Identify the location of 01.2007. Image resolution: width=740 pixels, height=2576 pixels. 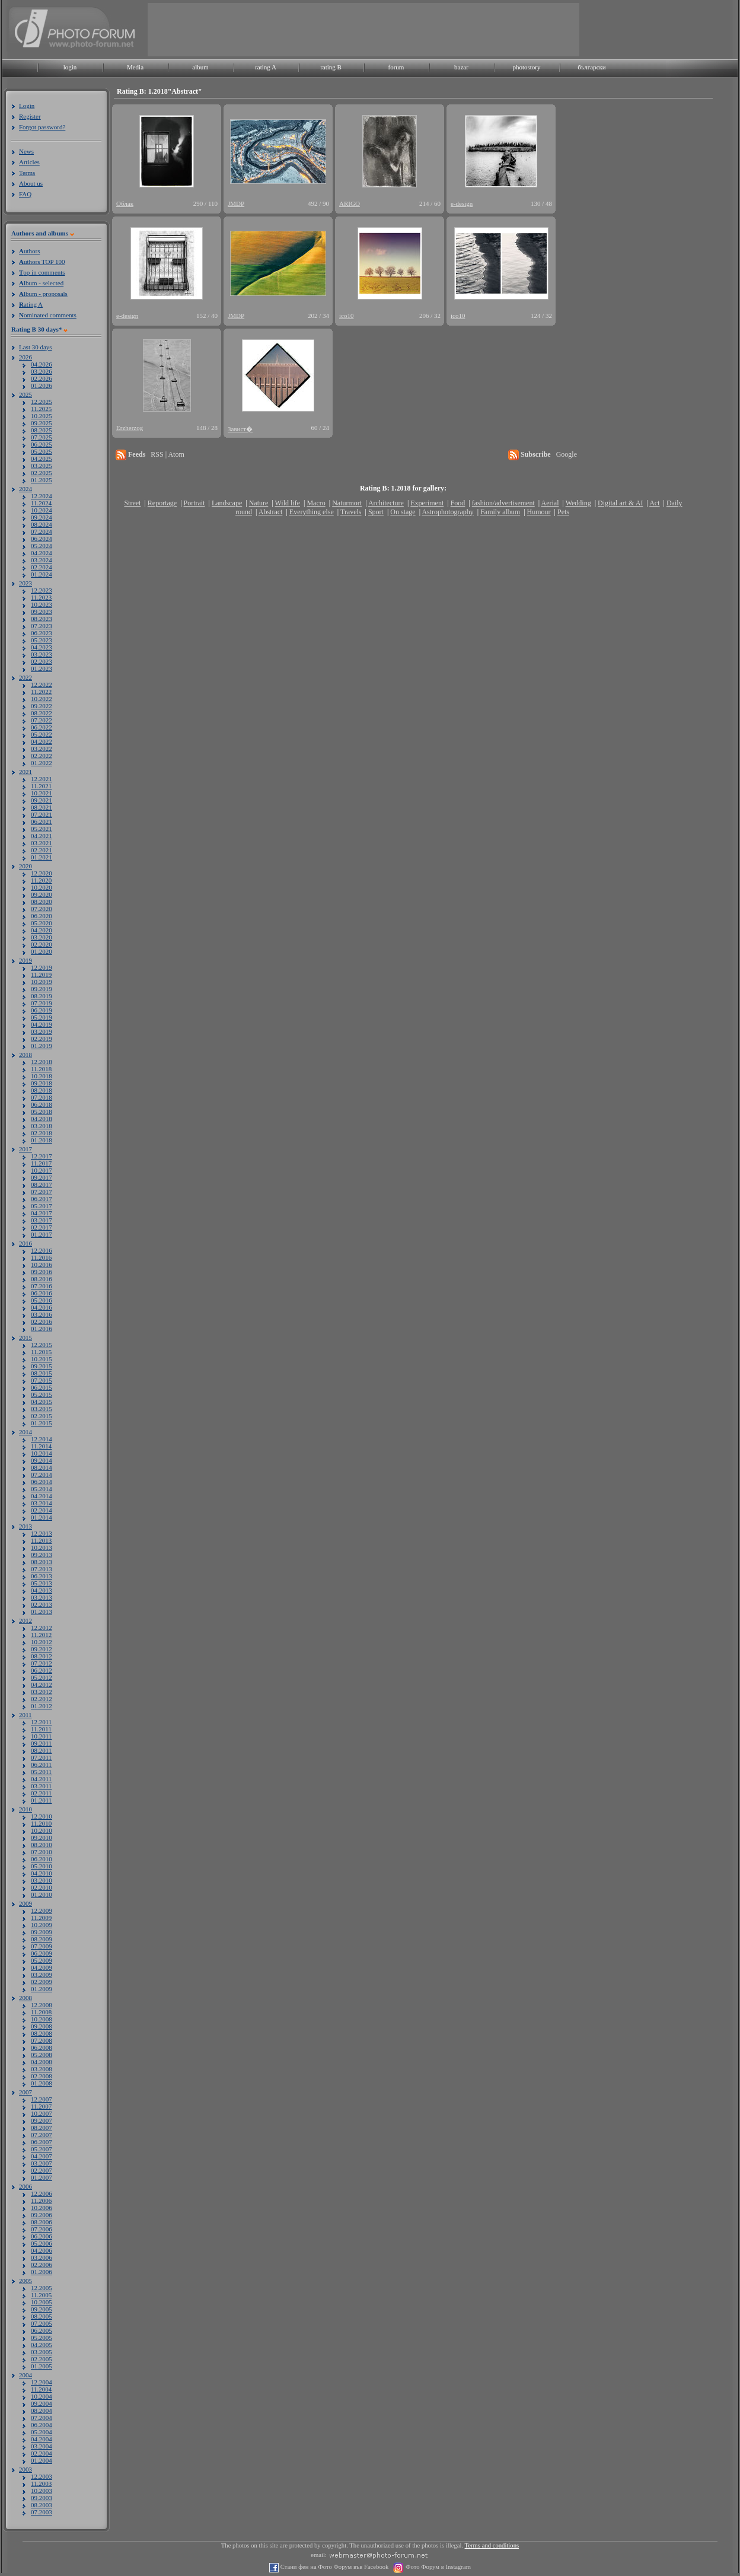
(41, 2177).